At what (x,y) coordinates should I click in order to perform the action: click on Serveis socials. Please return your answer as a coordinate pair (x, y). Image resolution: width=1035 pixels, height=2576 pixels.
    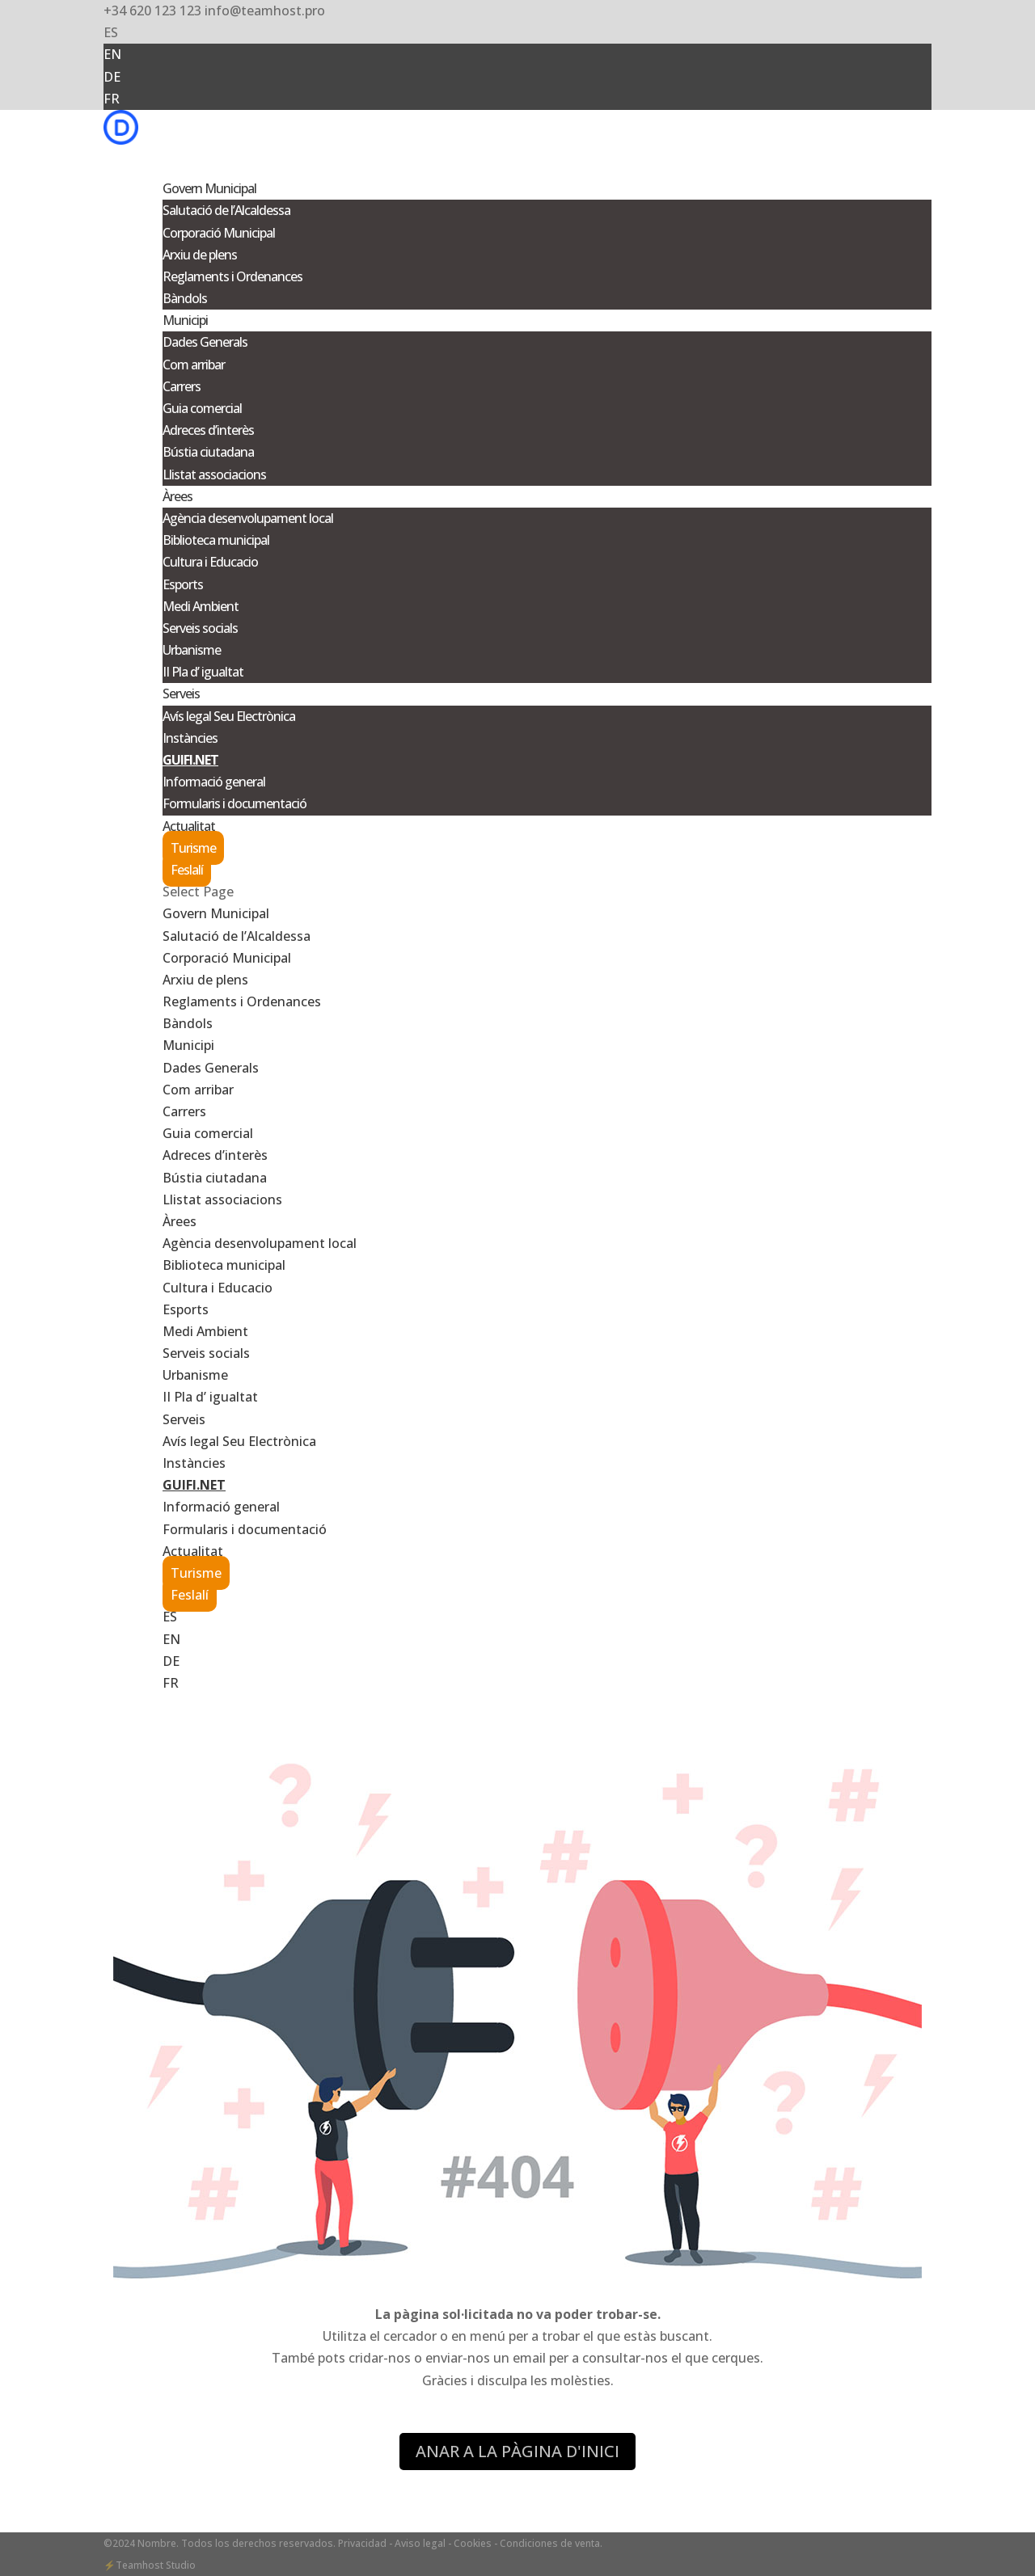
    Looking at the image, I should click on (200, 628).